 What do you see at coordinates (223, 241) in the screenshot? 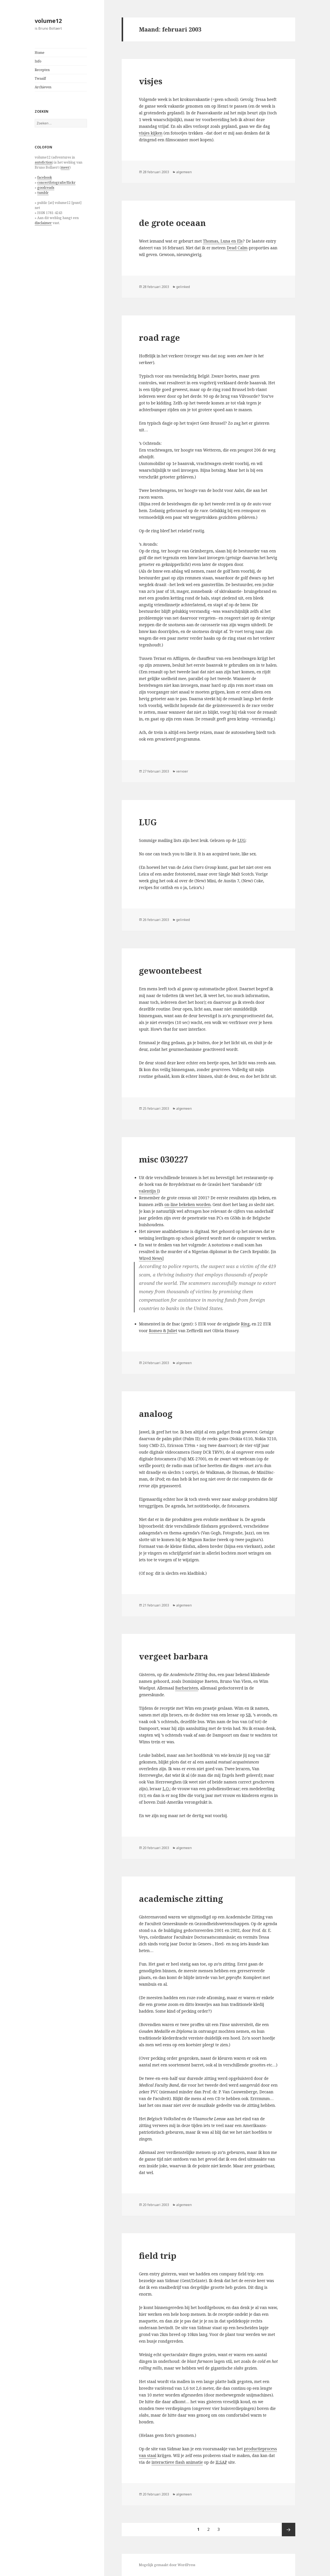
I see `Thomas, Luna en Els` at bounding box center [223, 241].